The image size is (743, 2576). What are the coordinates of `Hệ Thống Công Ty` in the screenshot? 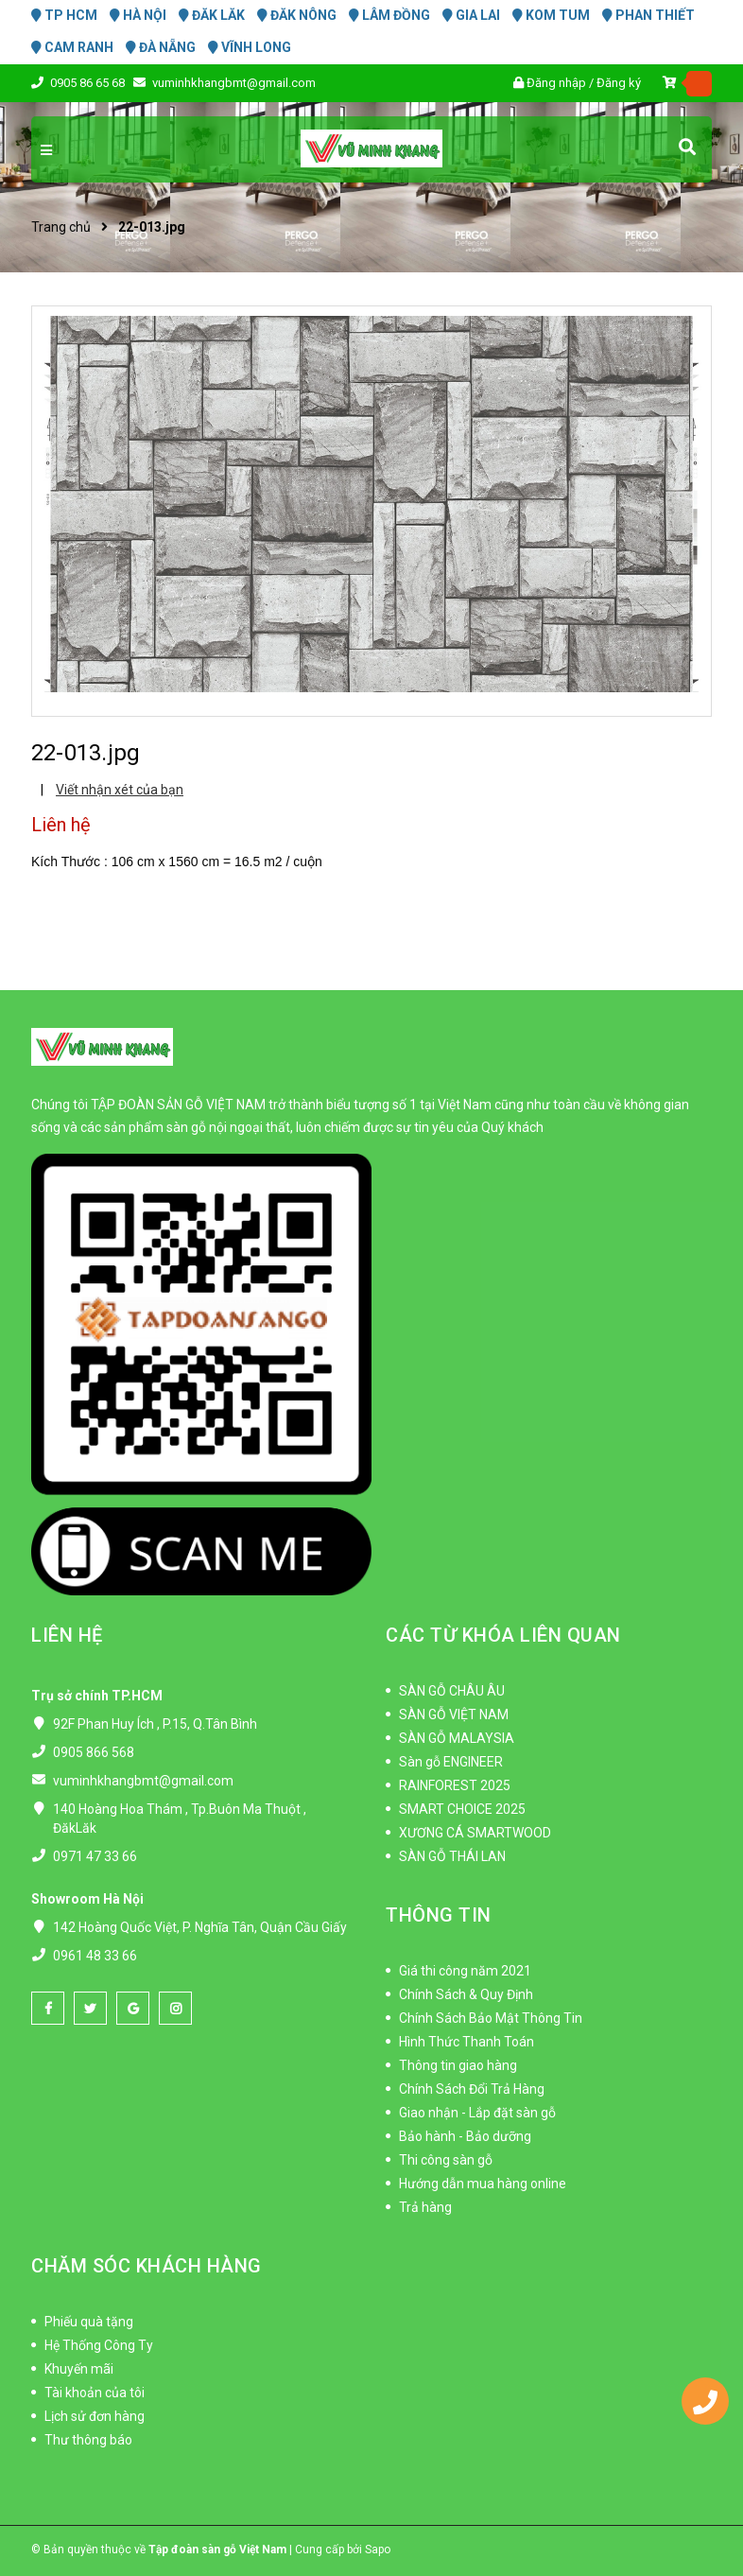 It's located at (98, 2345).